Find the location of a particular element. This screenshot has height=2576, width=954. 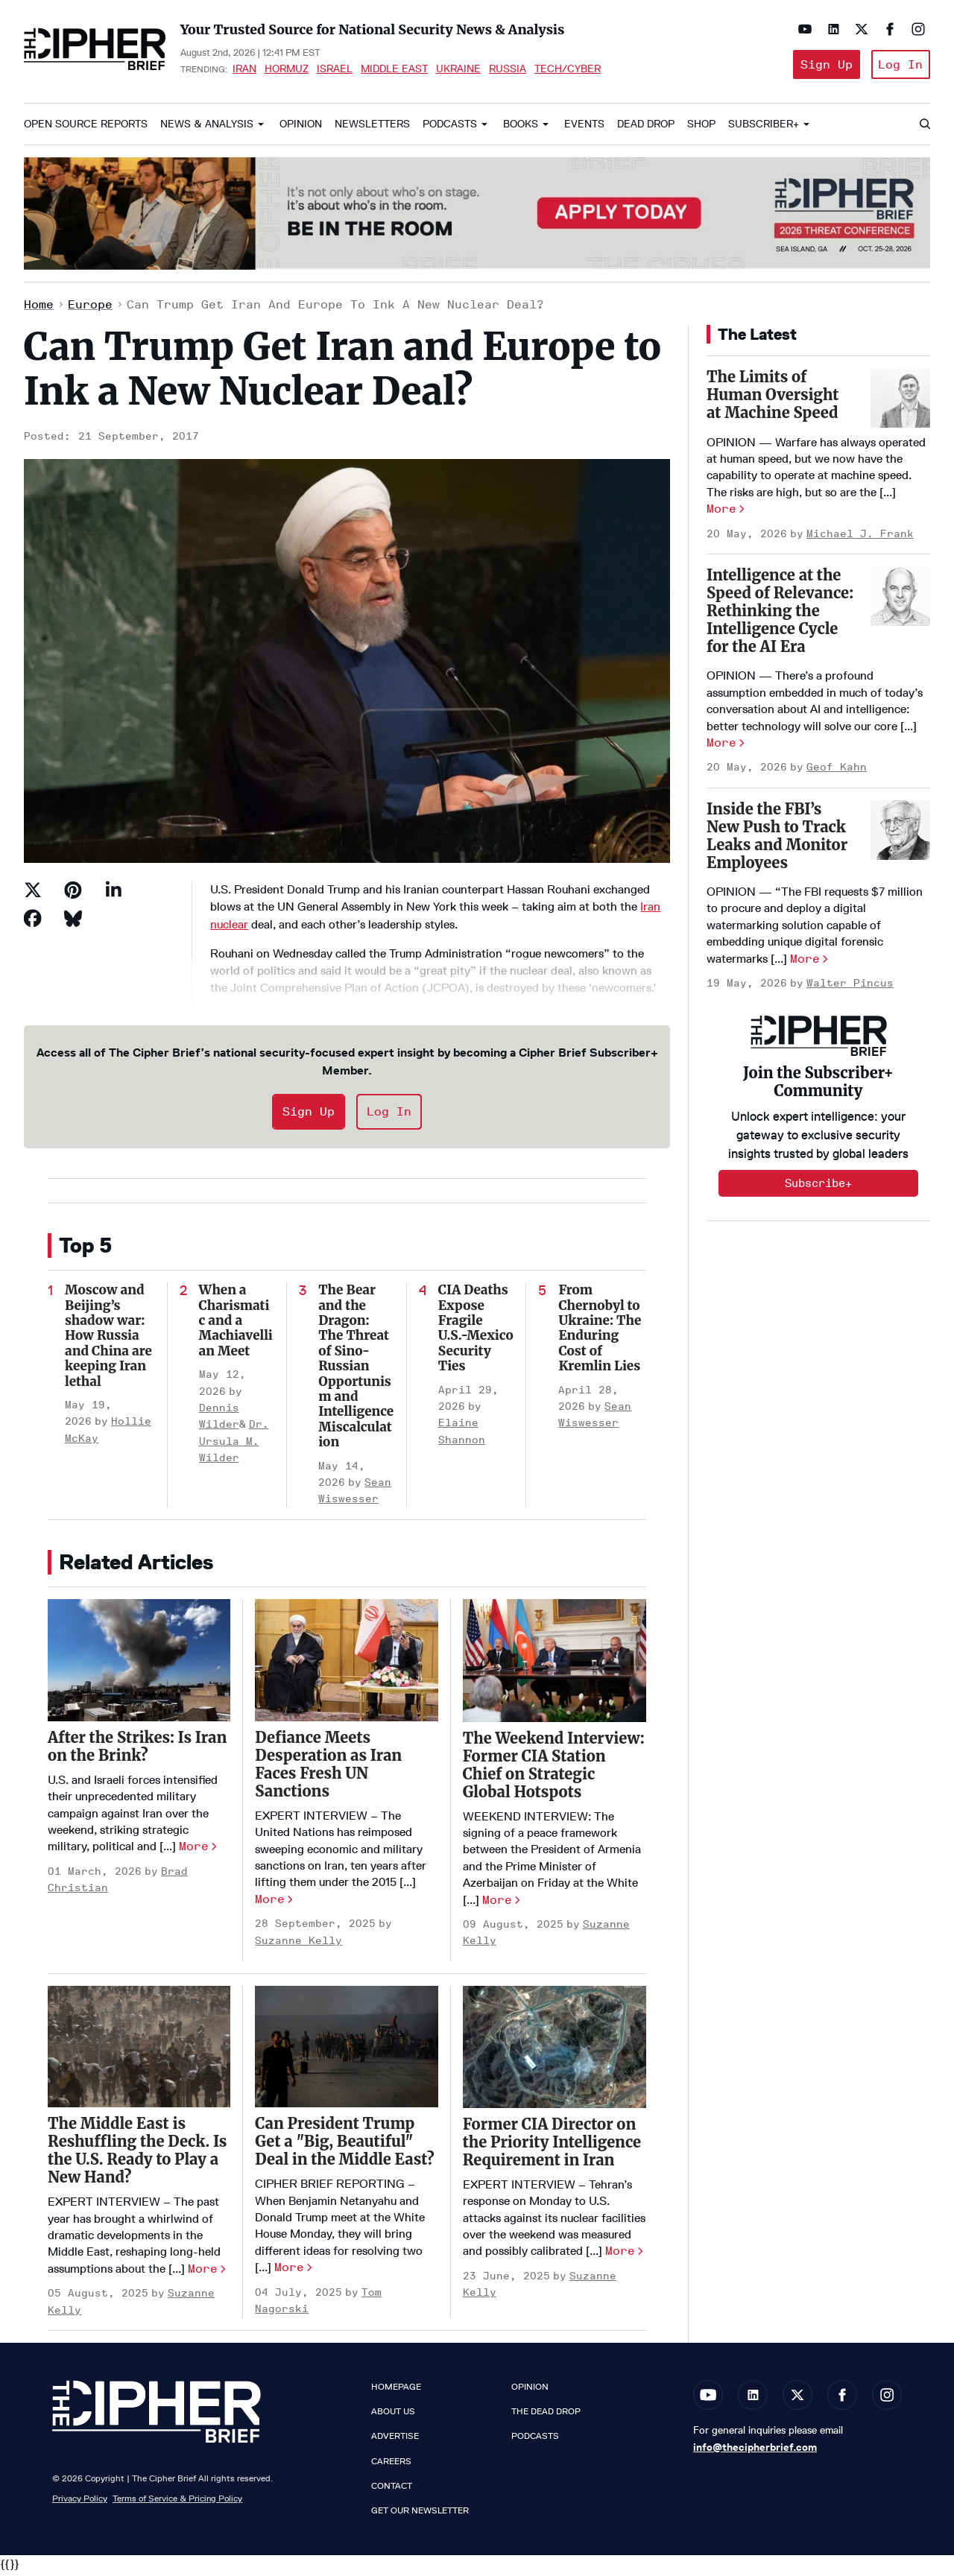

The Middle East is Reshuffling the Deck. Is the U.S. Ready to Play a New Hand? is located at coordinates (137, 2154).